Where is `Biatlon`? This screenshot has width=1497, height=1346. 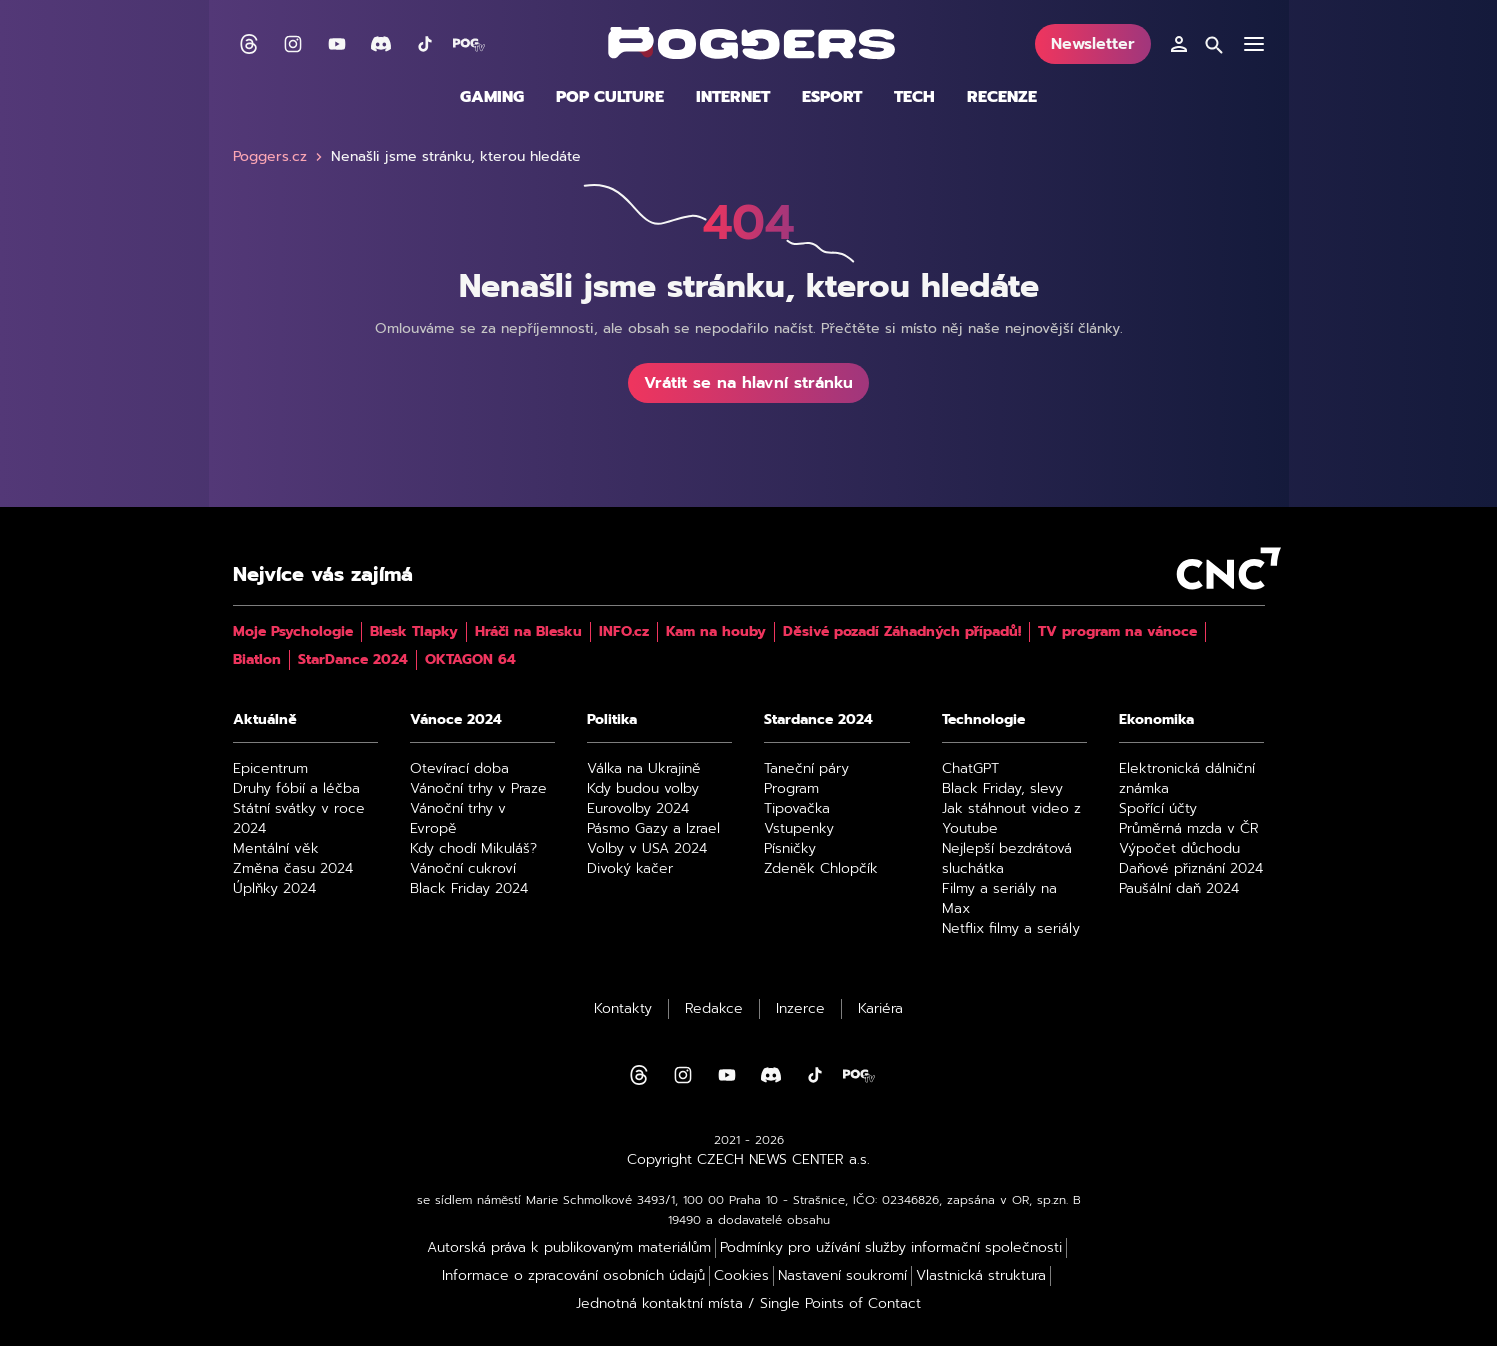
Biatlon is located at coordinates (257, 660).